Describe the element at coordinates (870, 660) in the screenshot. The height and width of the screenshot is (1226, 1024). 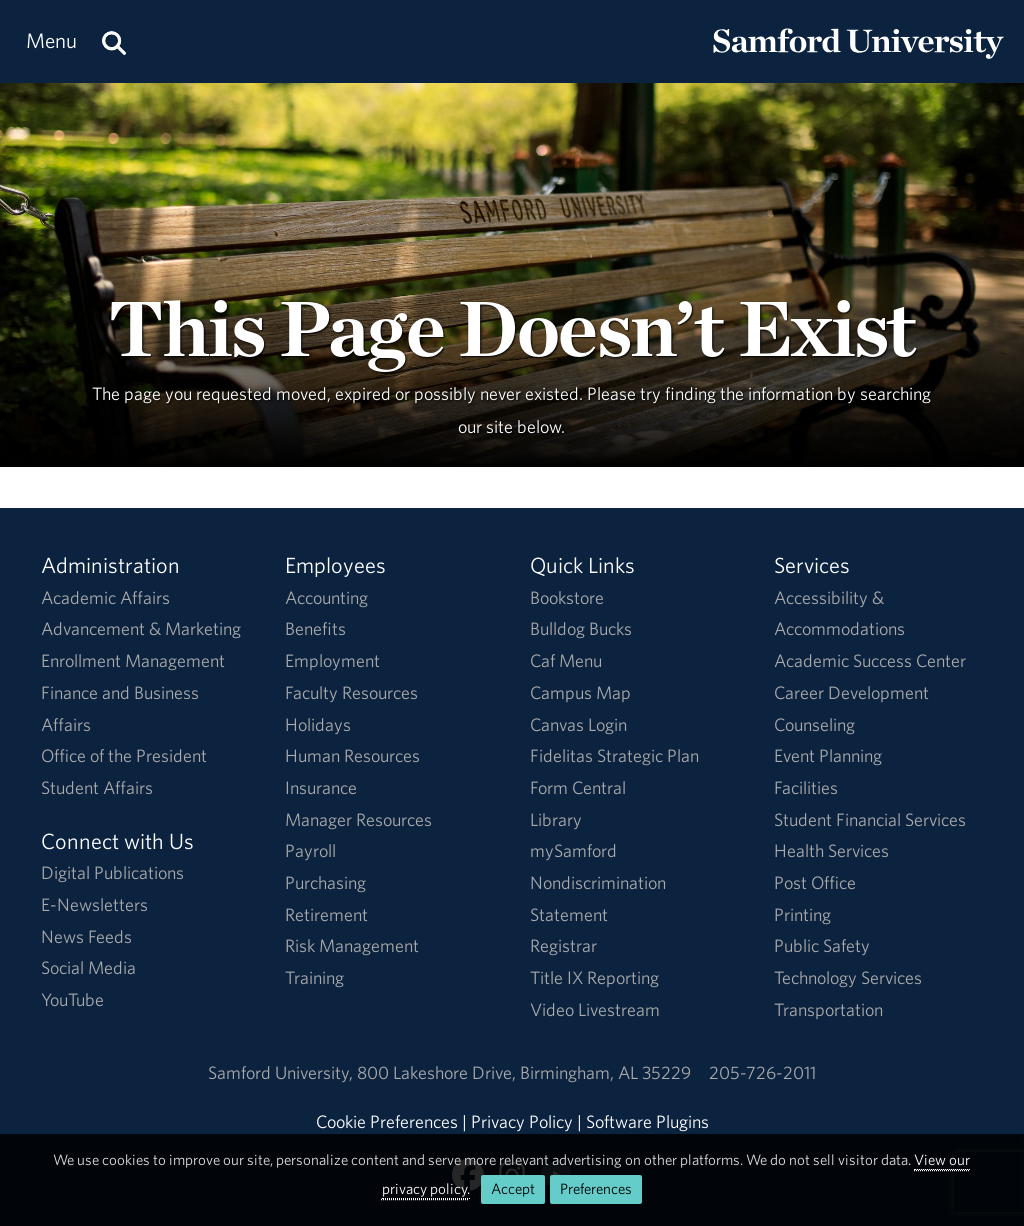
I see `Academic Success Center` at that location.